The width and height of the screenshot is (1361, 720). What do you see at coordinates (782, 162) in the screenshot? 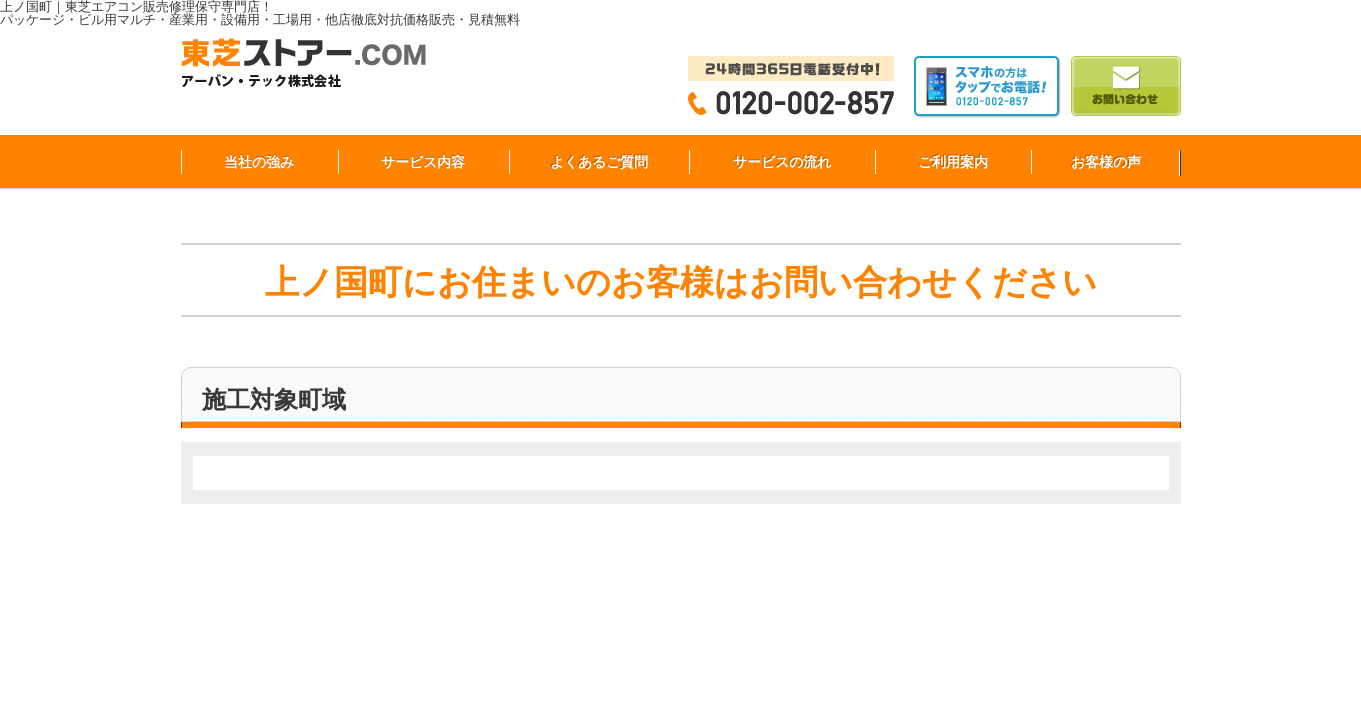
I see `サービスの流れ` at bounding box center [782, 162].